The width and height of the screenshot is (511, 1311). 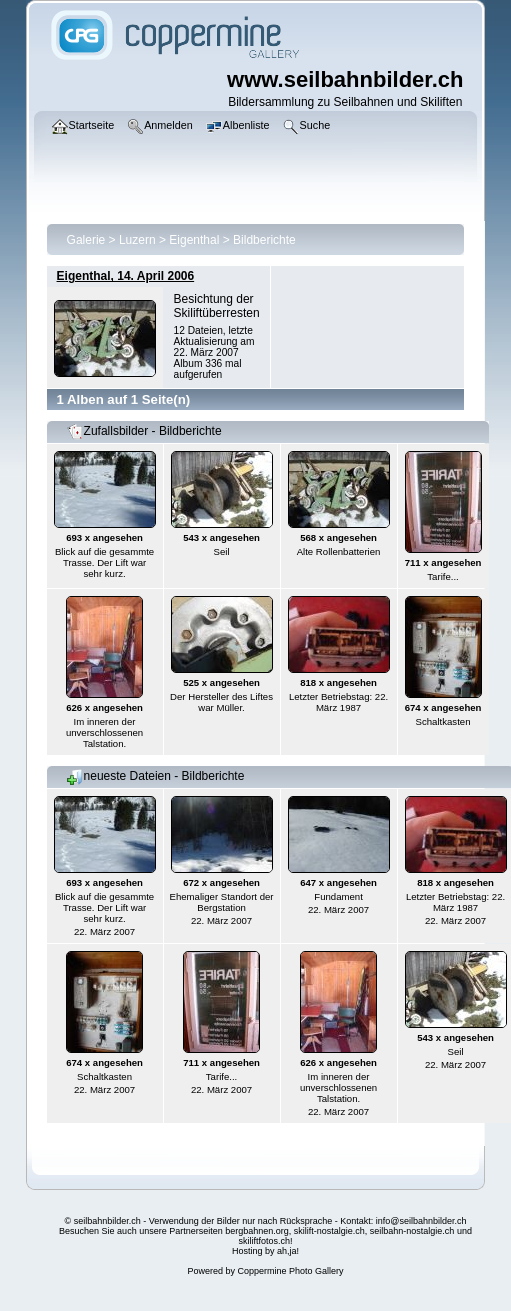 I want to click on Eigenthal, so click(x=194, y=240).